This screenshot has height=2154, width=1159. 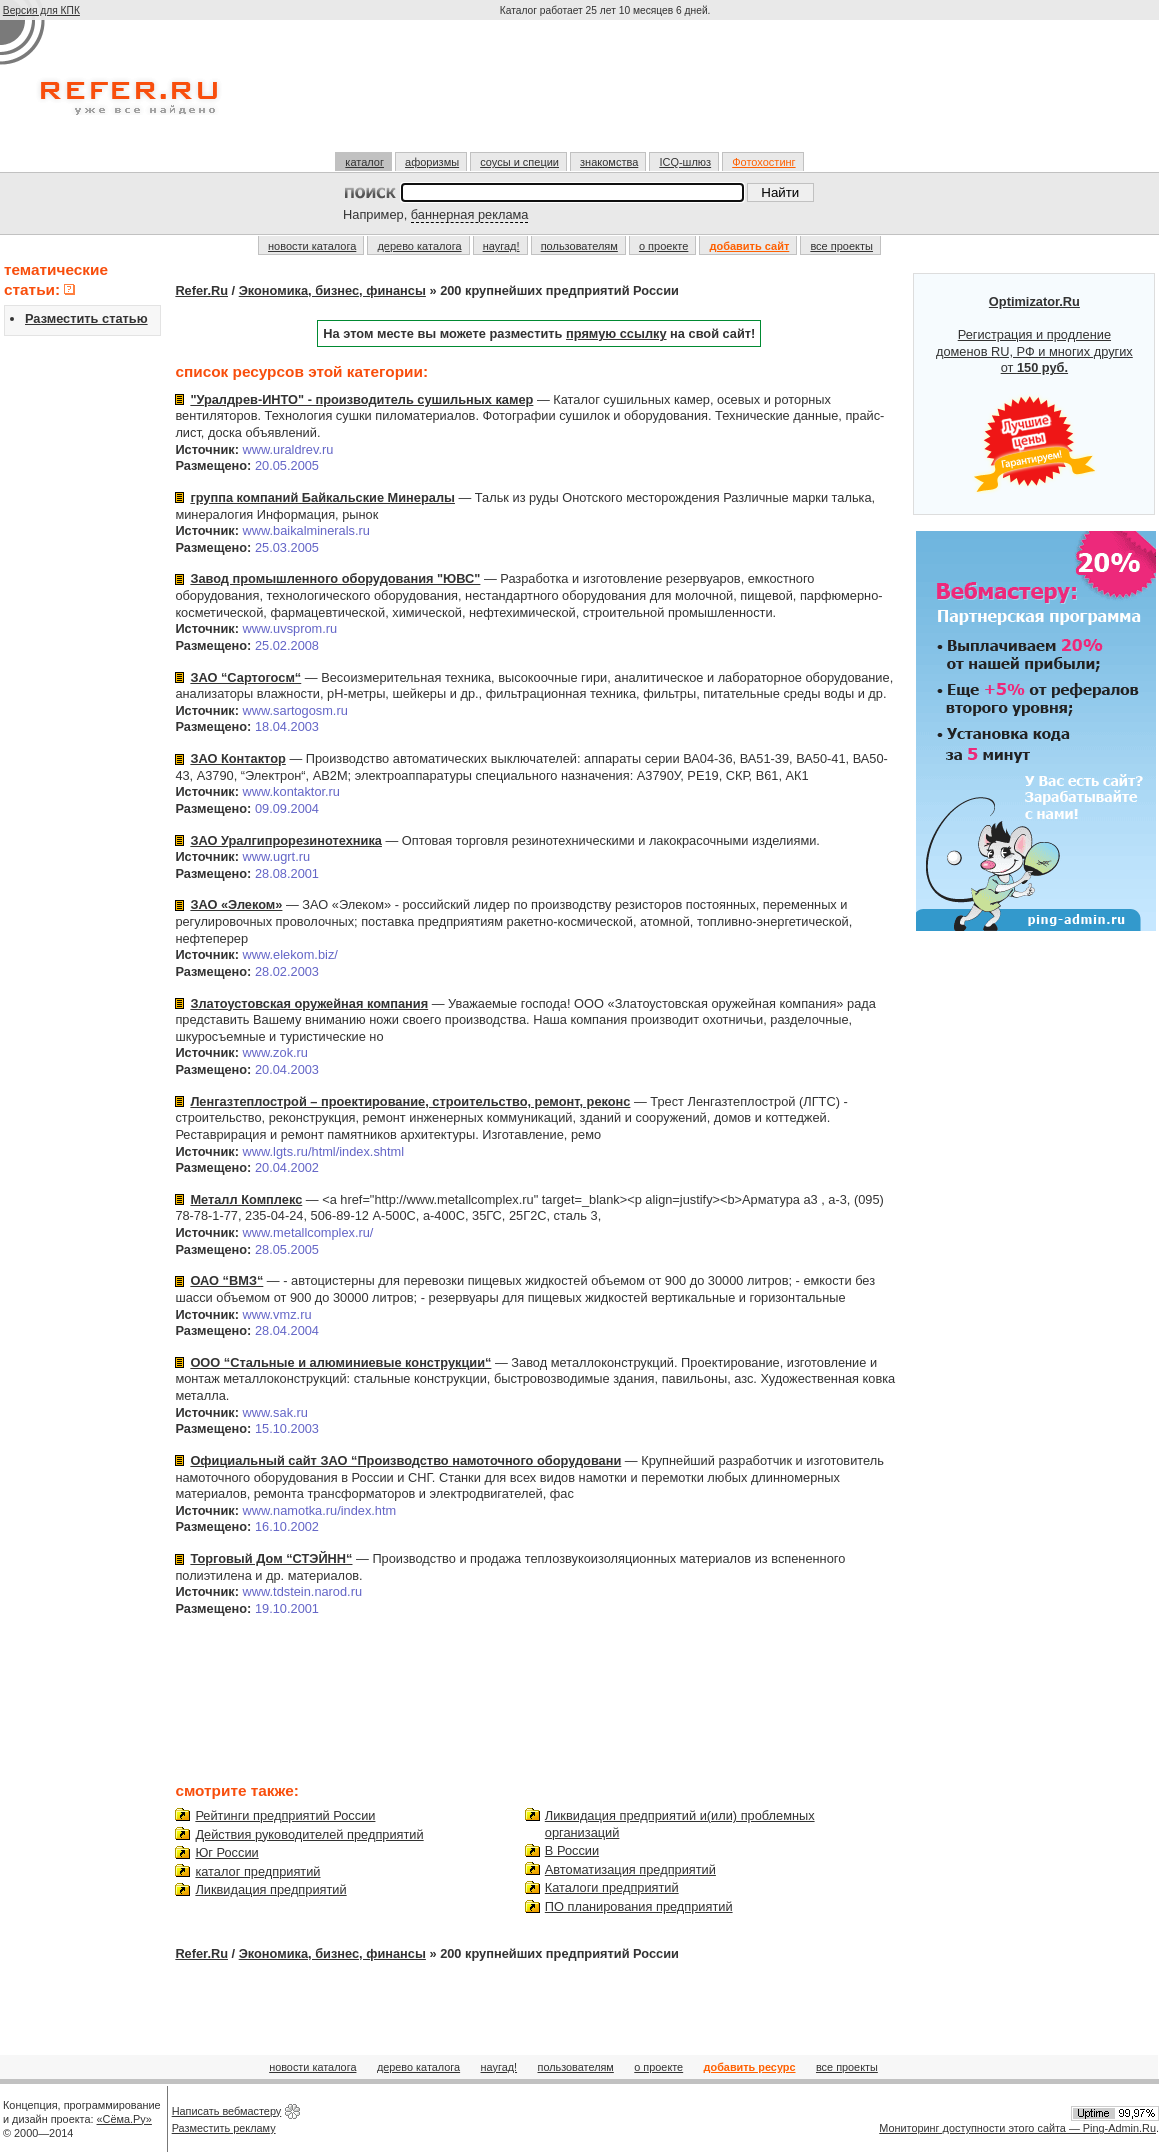 I want to click on Написать вебмастеру, so click(x=227, y=2111).